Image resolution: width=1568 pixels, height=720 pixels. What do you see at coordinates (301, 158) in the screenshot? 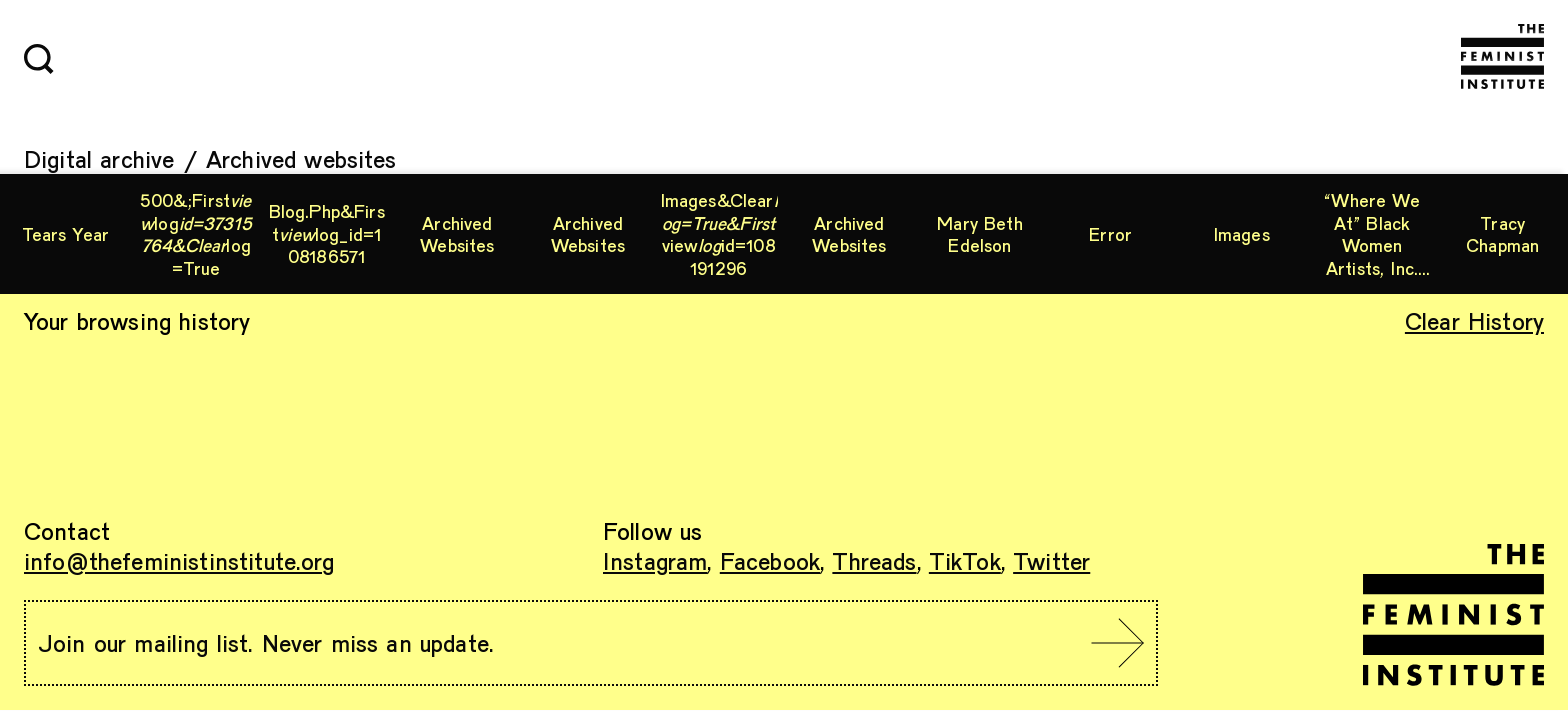
I see `Archived websites` at bounding box center [301, 158].